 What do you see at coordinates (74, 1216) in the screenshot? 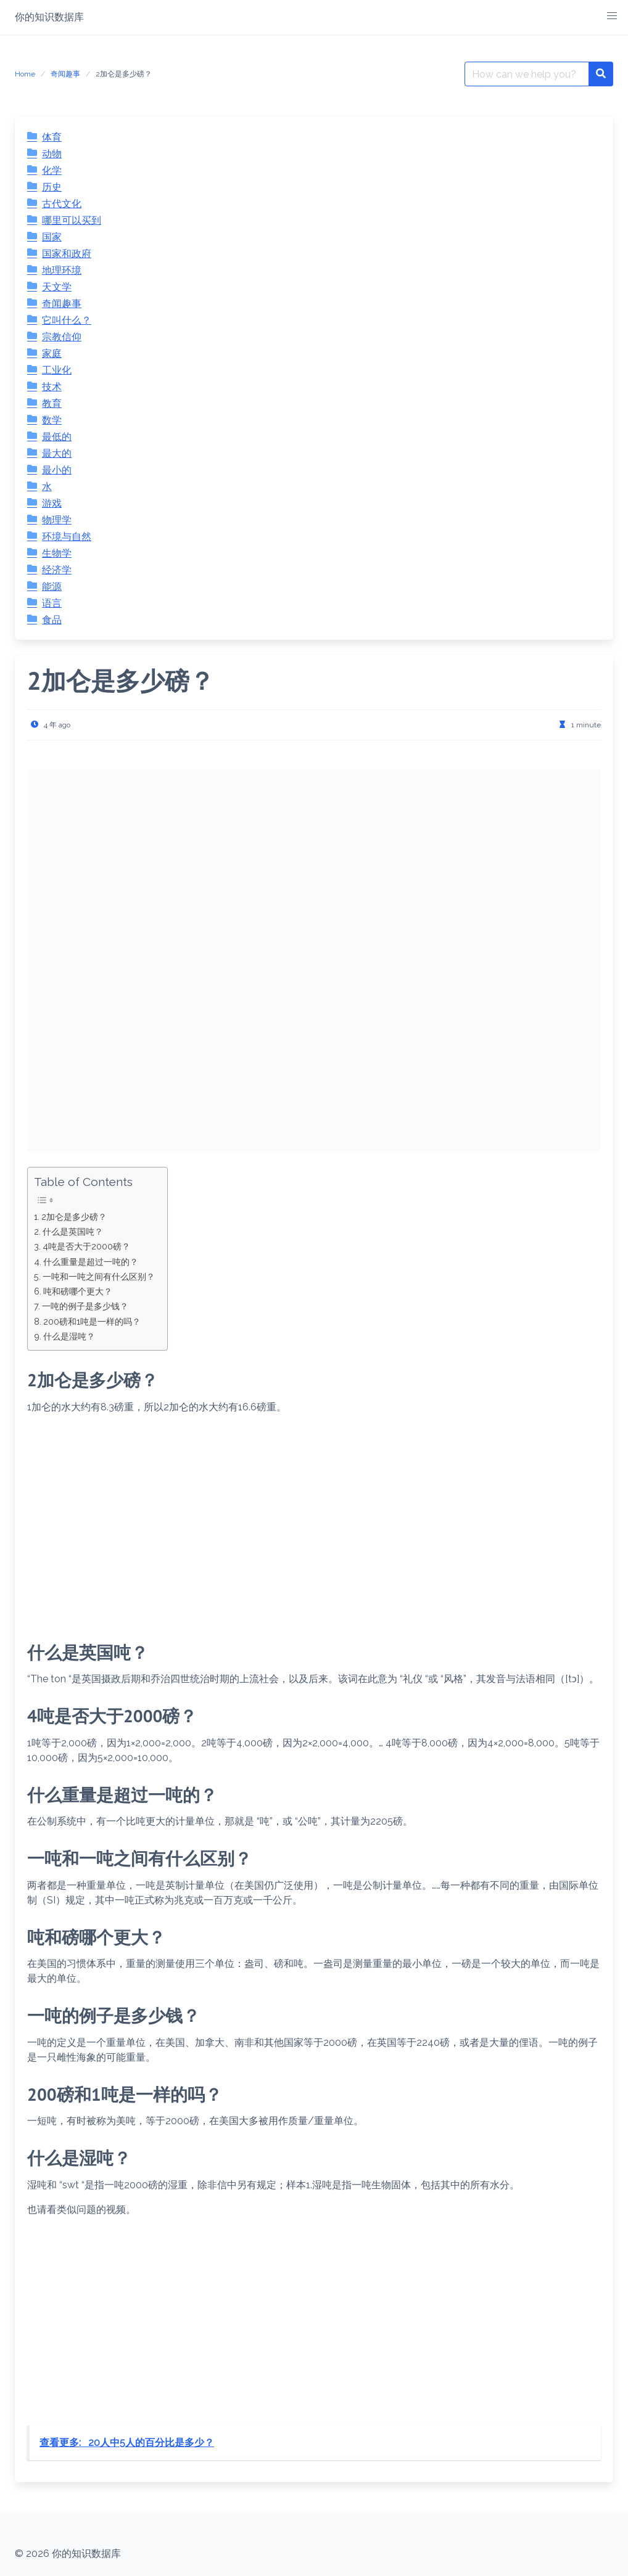
I see `2加仑是多少磅？` at bounding box center [74, 1216].